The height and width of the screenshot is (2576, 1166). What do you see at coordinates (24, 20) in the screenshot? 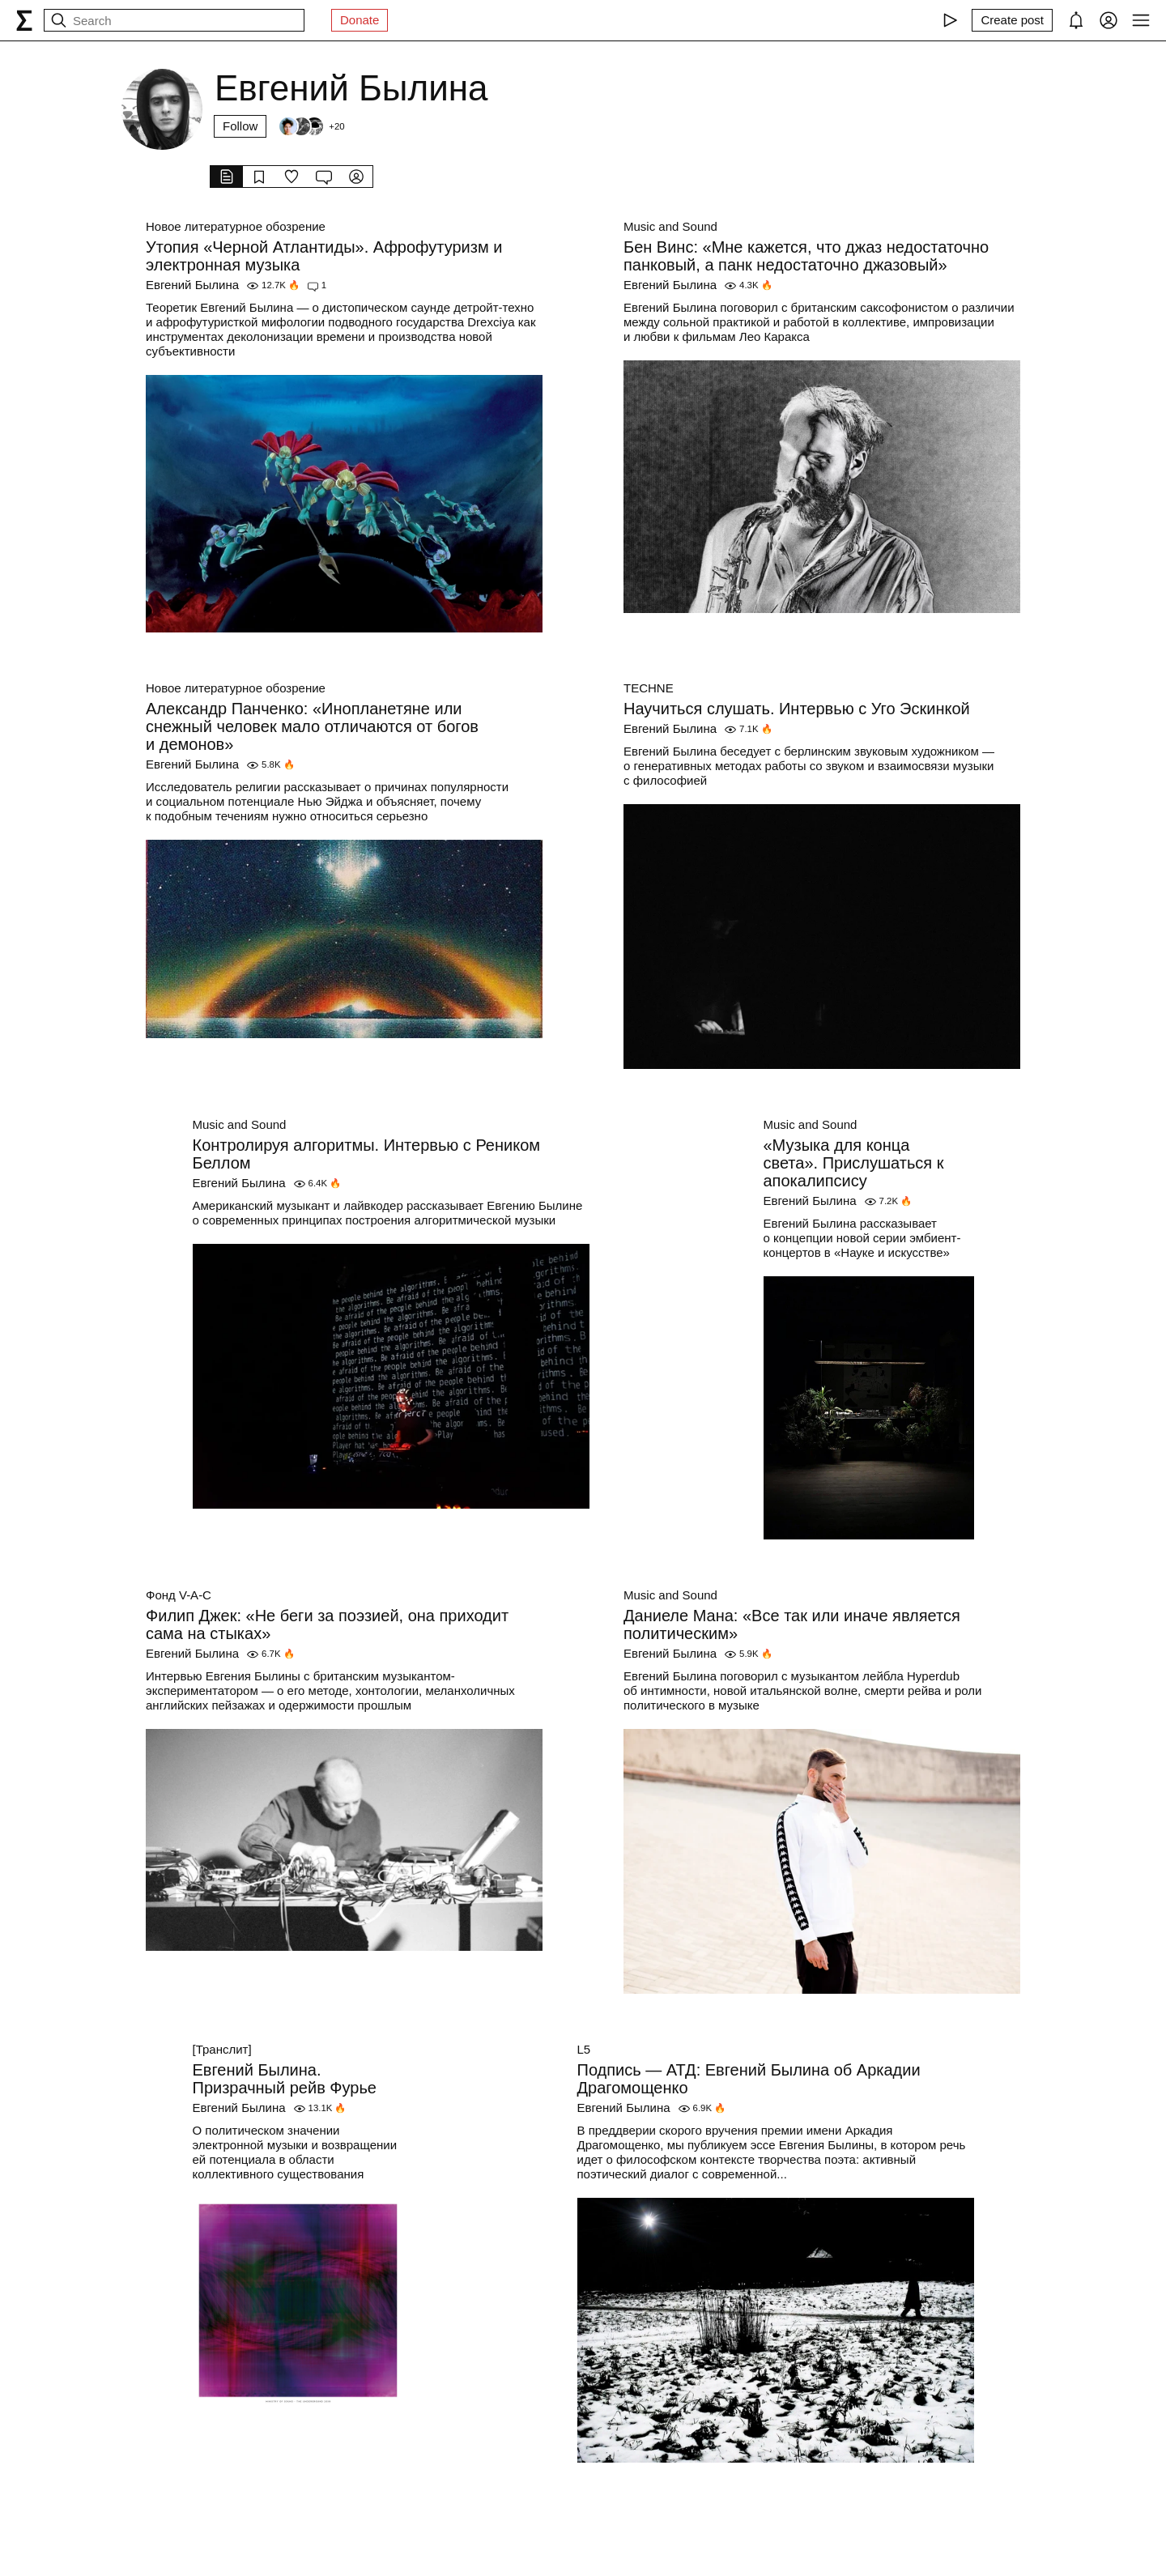
I see `[syg.ma]` at bounding box center [24, 20].